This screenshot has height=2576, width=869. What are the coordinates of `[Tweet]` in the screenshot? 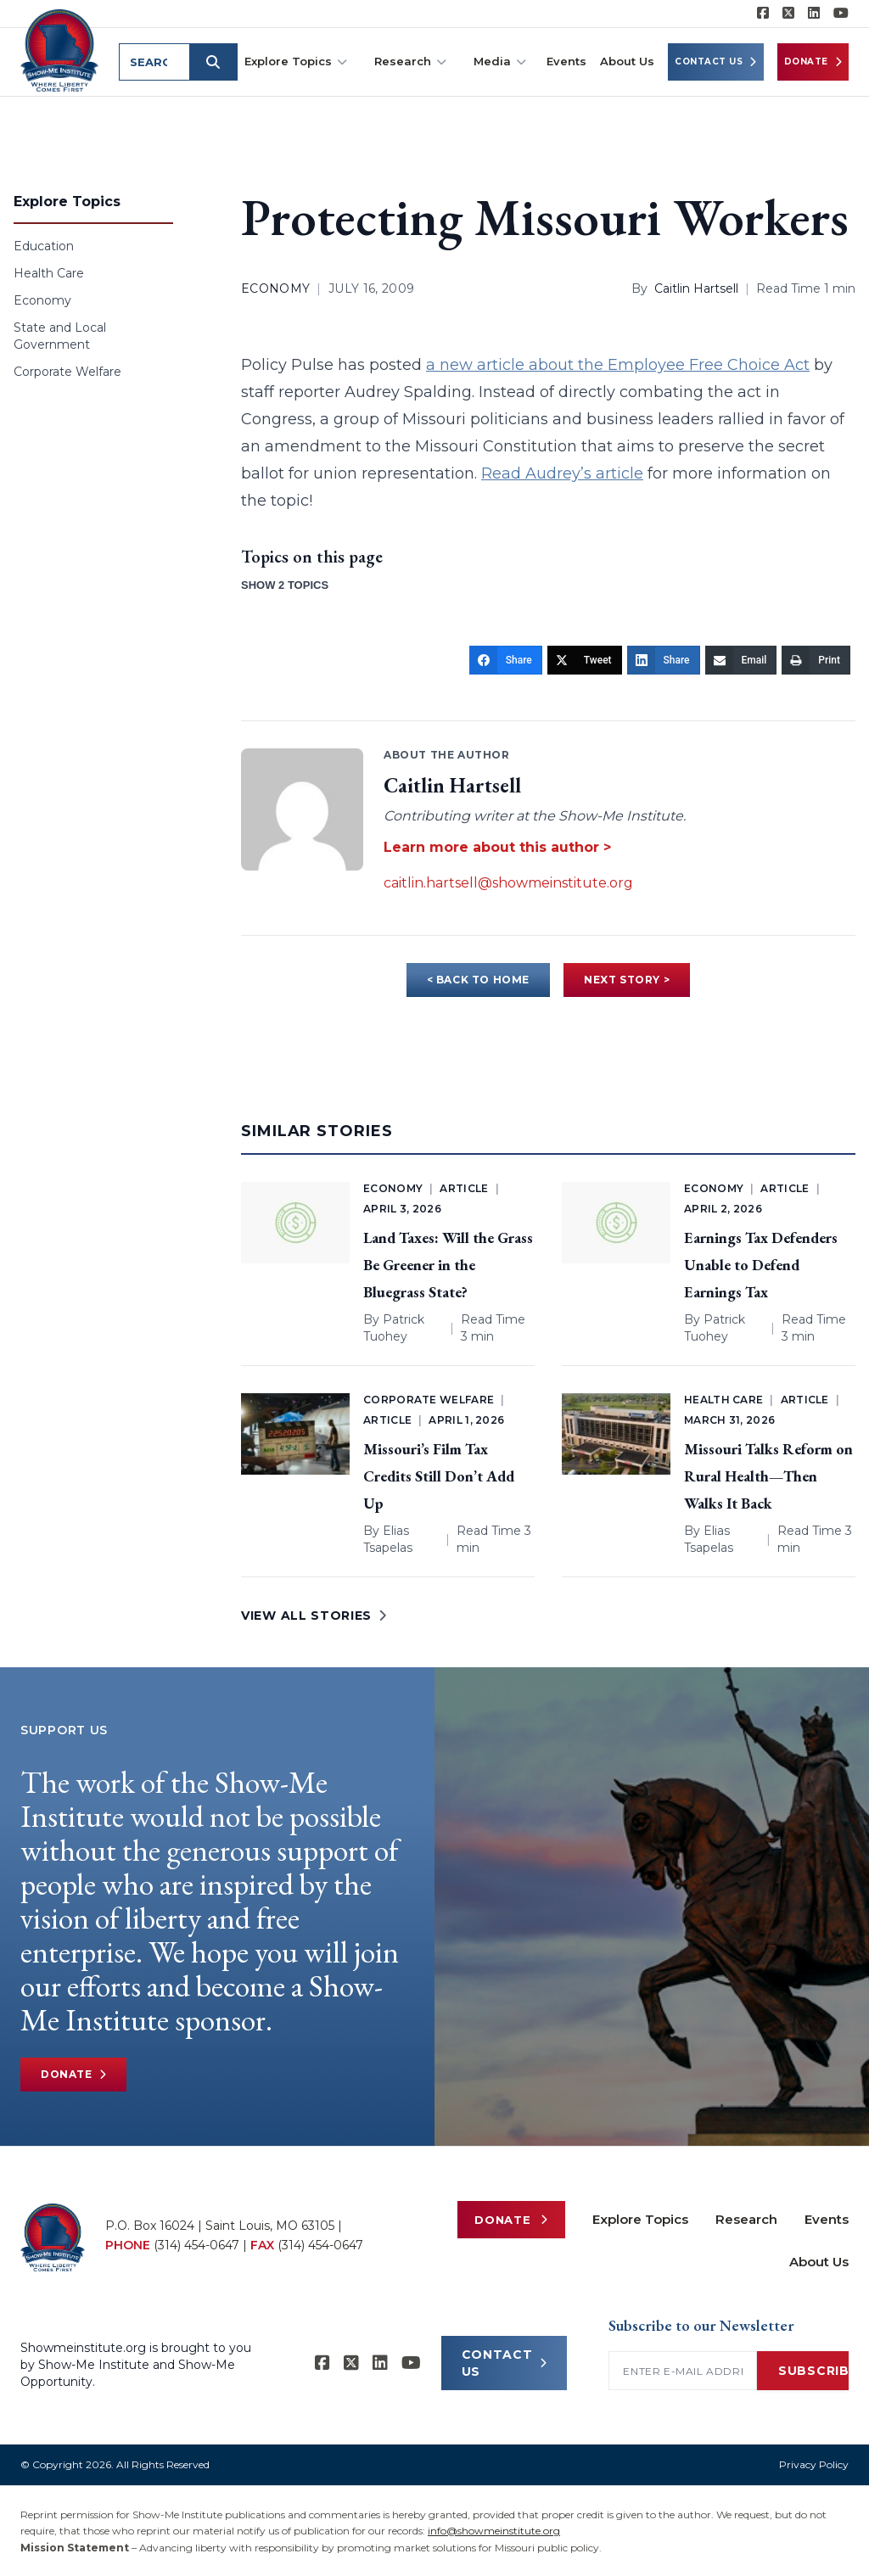 It's located at (584, 660).